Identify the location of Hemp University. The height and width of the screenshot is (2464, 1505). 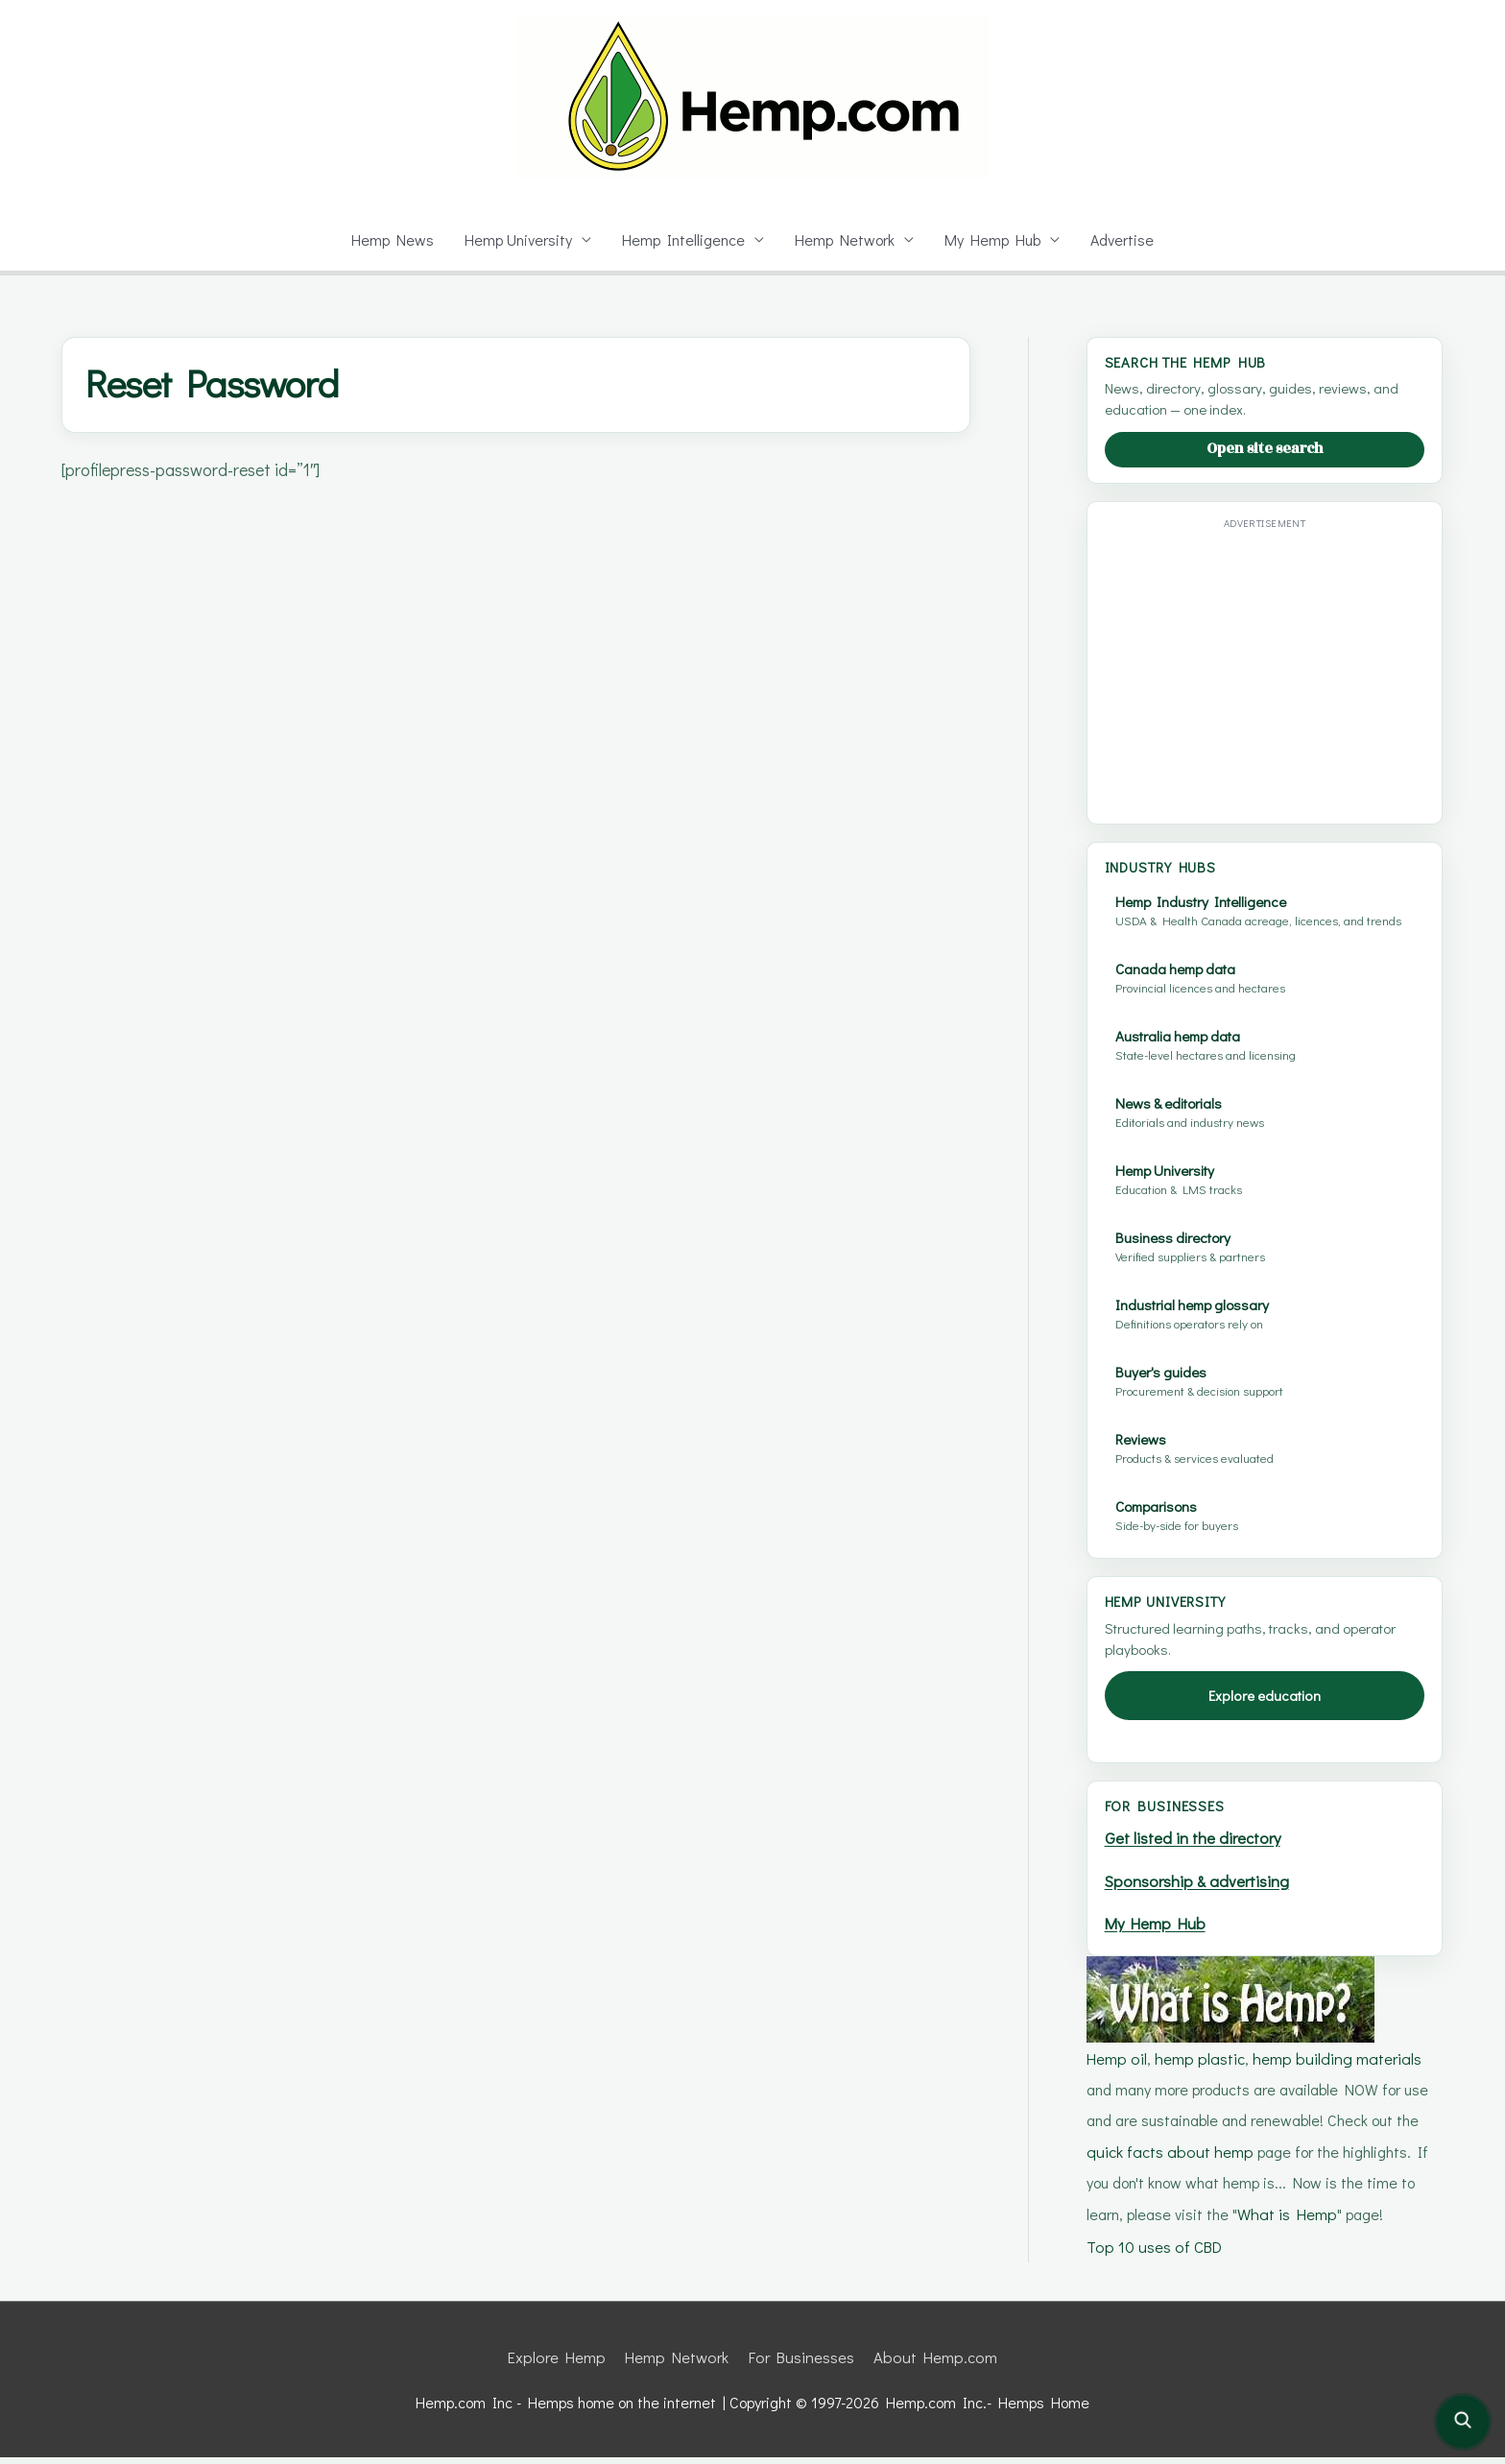
(516, 239).